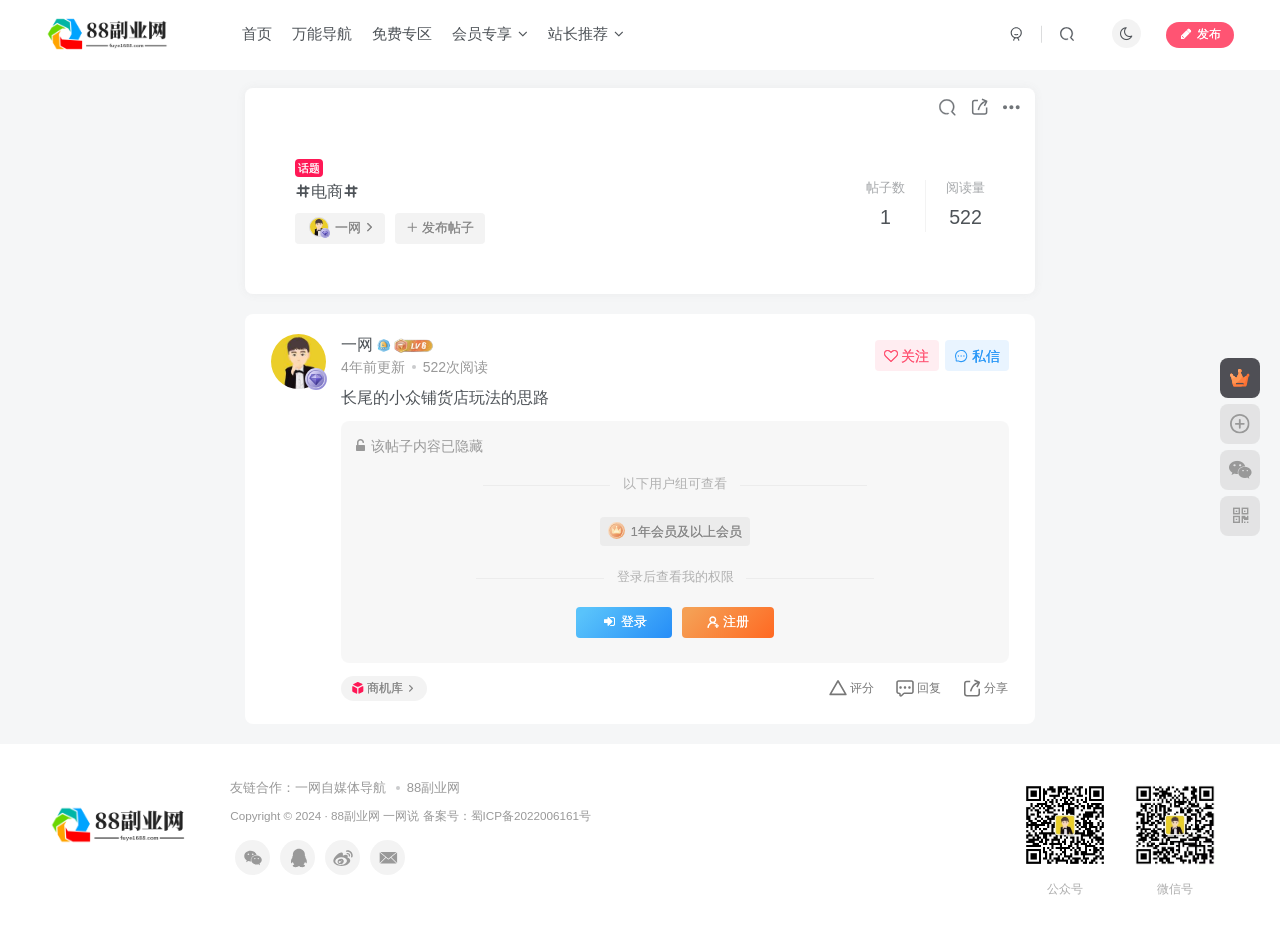 The image size is (1280, 934). What do you see at coordinates (327, 191) in the screenshot?
I see `电商` at bounding box center [327, 191].